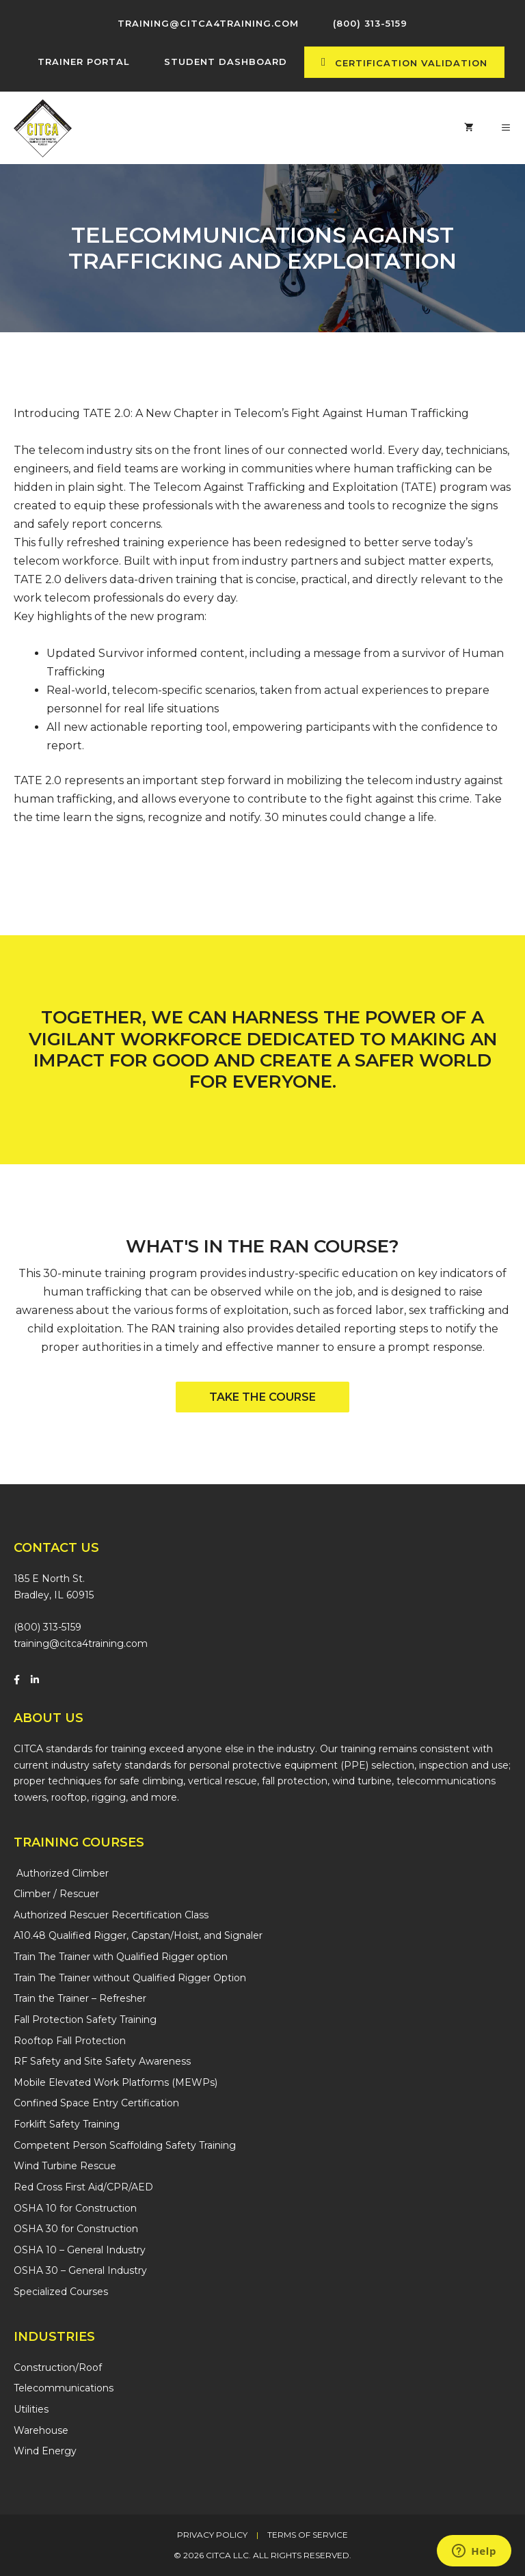 The height and width of the screenshot is (2576, 525). I want to click on (800) 313-5159, so click(47, 1627).